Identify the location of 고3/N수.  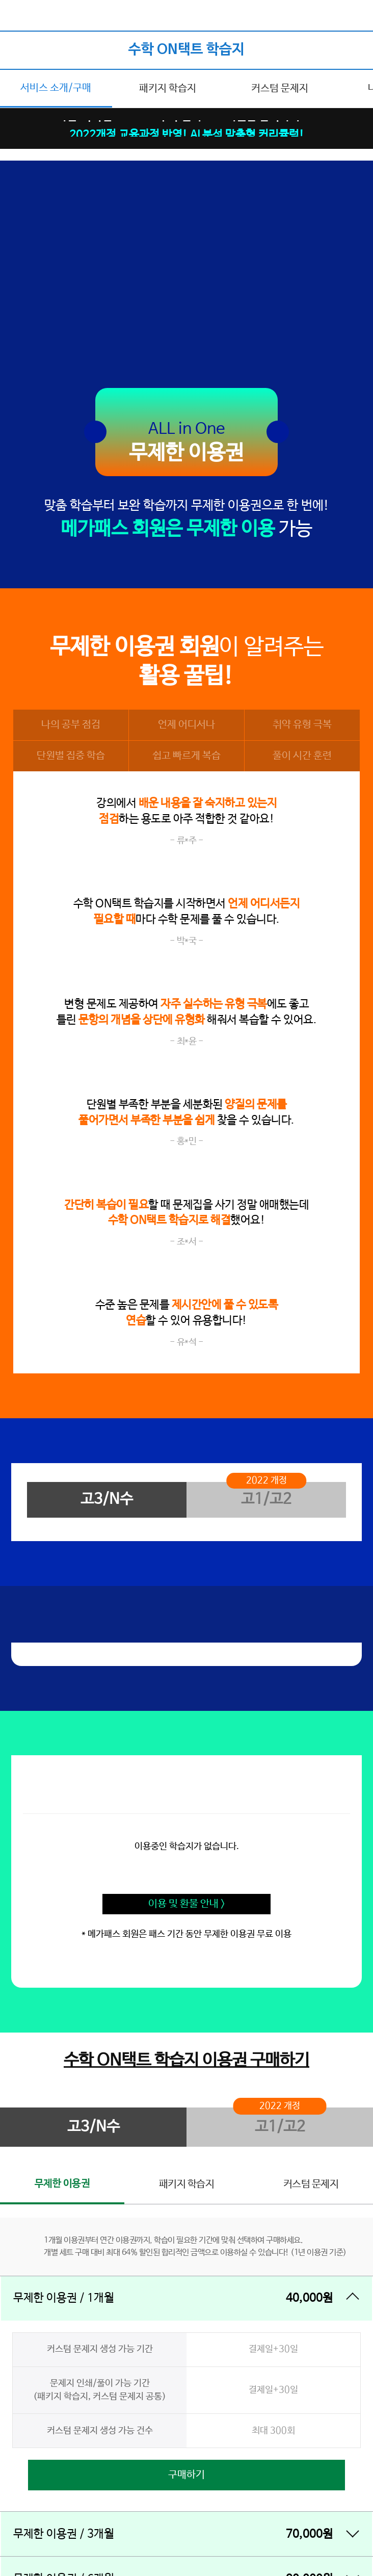
(107, 1499).